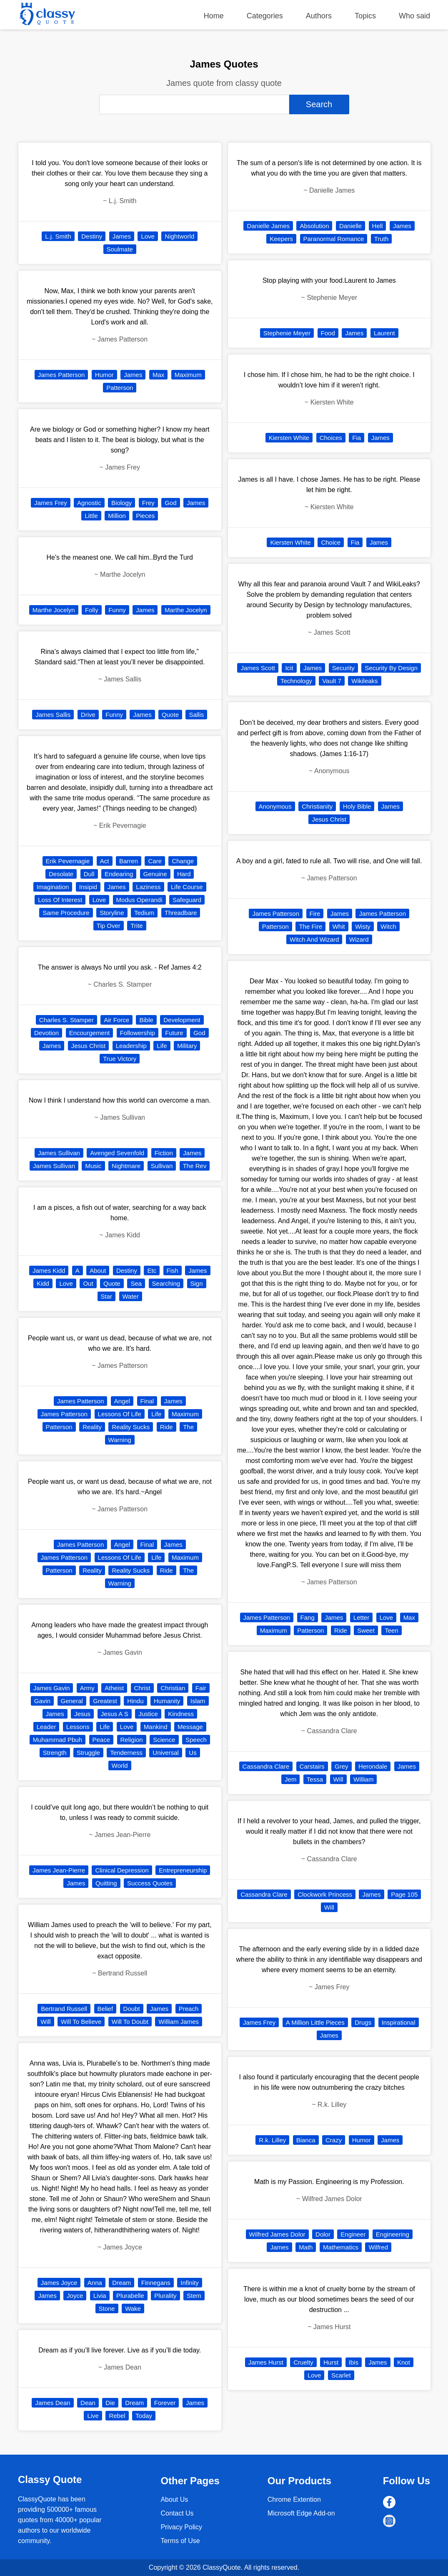  I want to click on Christ, so click(142, 1687).